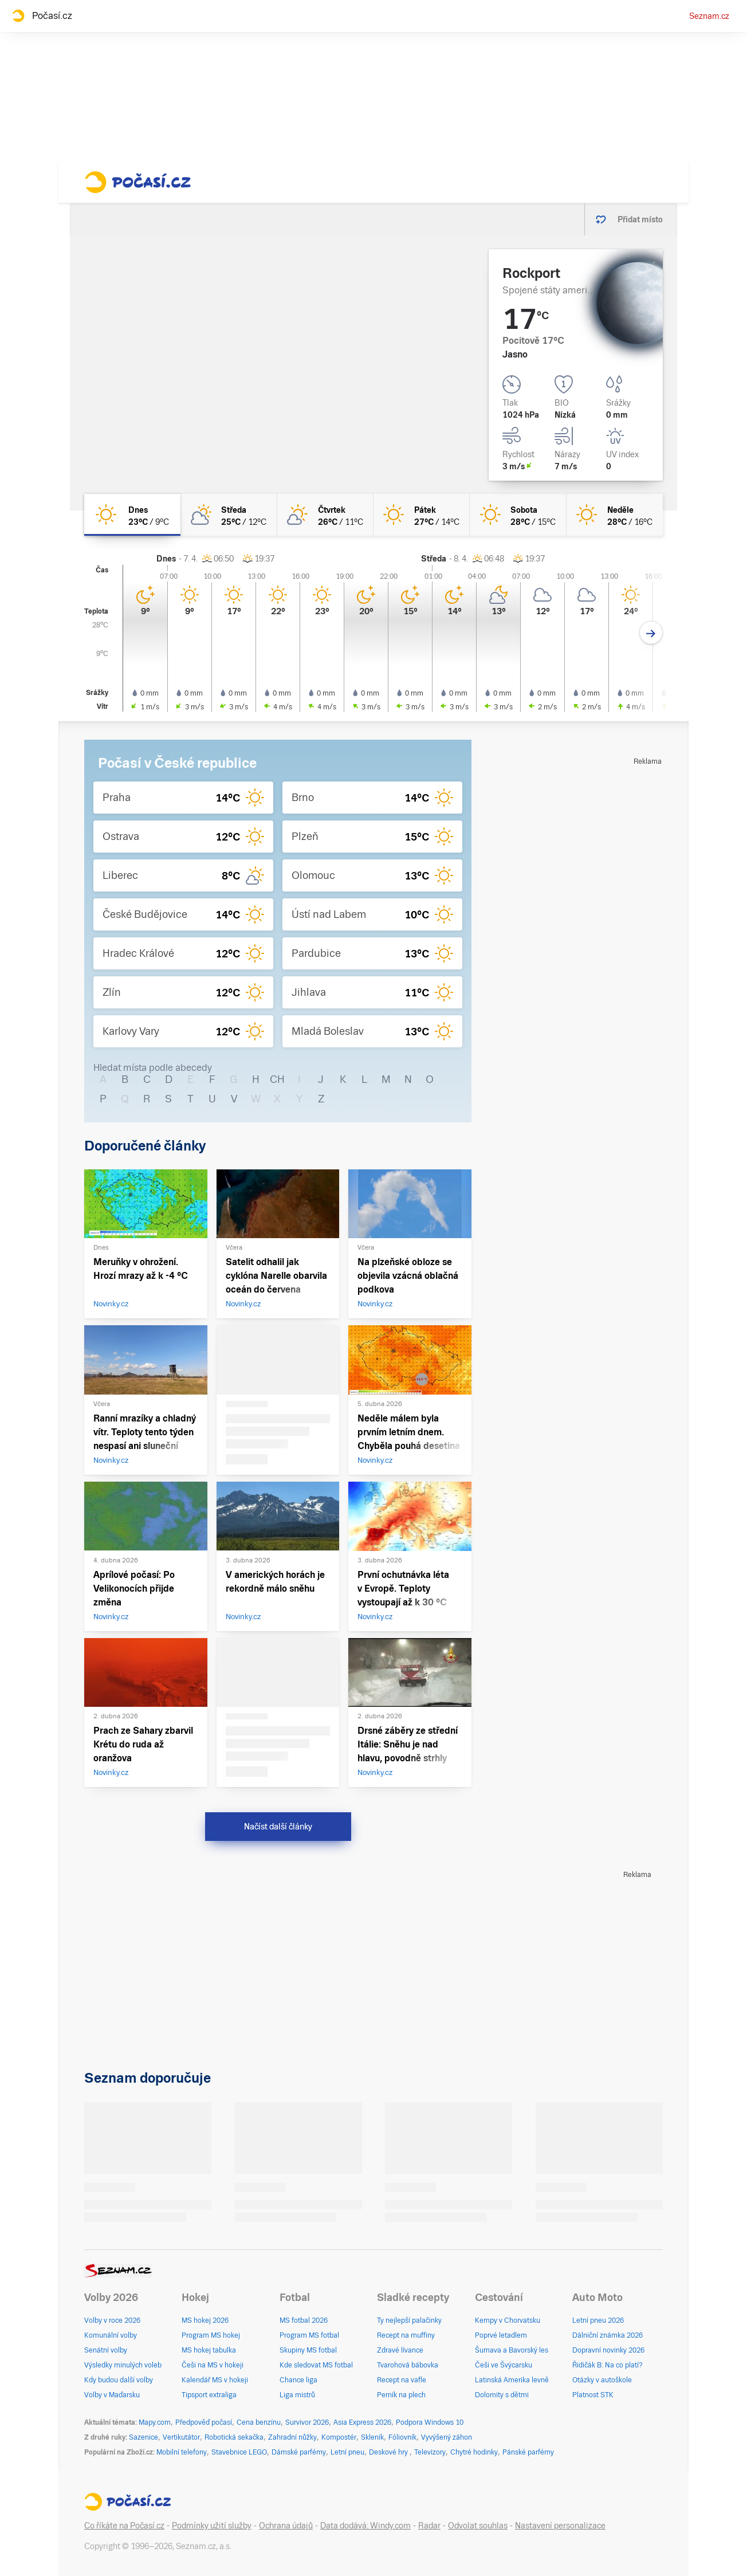 This screenshot has width=747, height=2576. What do you see at coordinates (309, 2335) in the screenshot?
I see `Program MS fotbal` at bounding box center [309, 2335].